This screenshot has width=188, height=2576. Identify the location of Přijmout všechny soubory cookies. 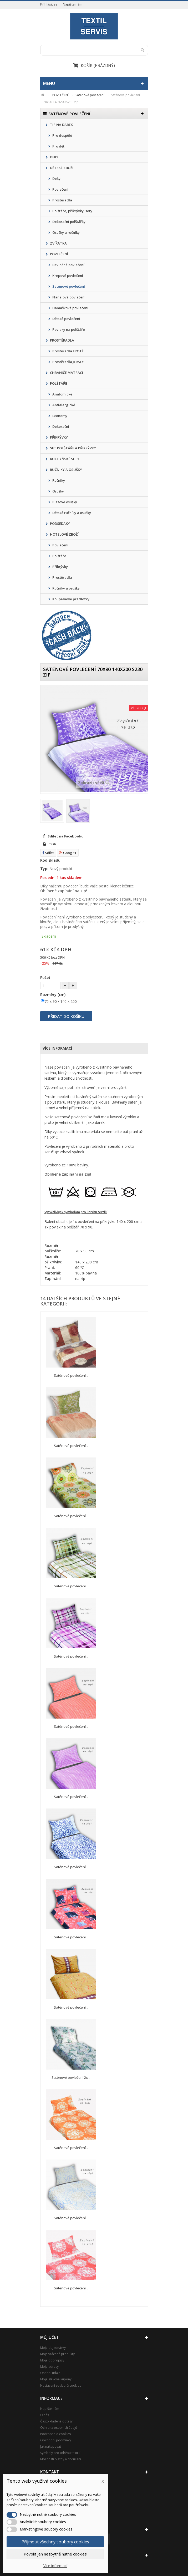
(55, 2542).